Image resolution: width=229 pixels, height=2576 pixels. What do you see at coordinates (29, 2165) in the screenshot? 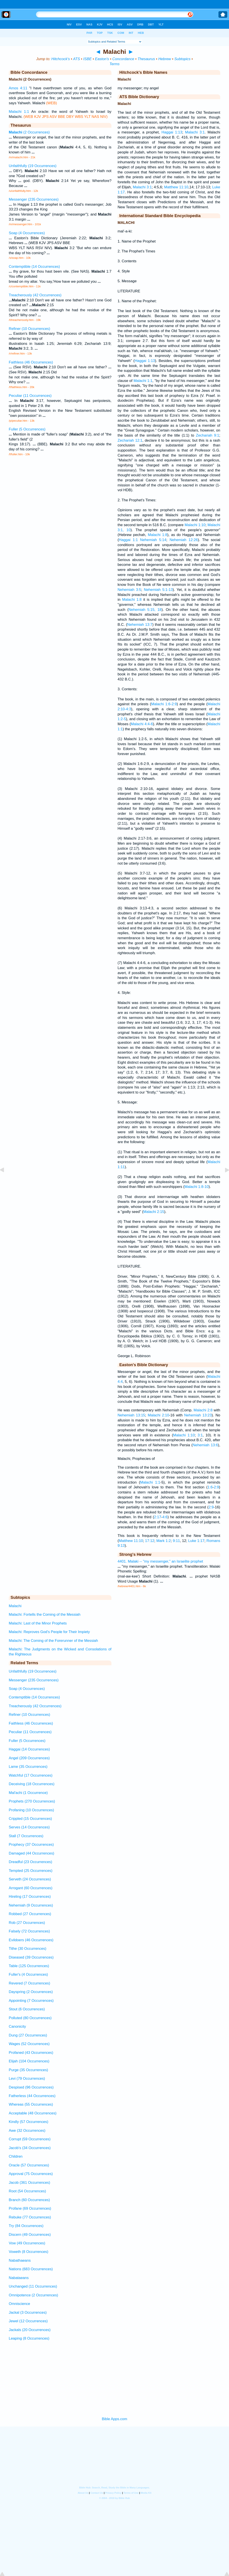
I see `Oracle (57 Occurrences)` at bounding box center [29, 2165].